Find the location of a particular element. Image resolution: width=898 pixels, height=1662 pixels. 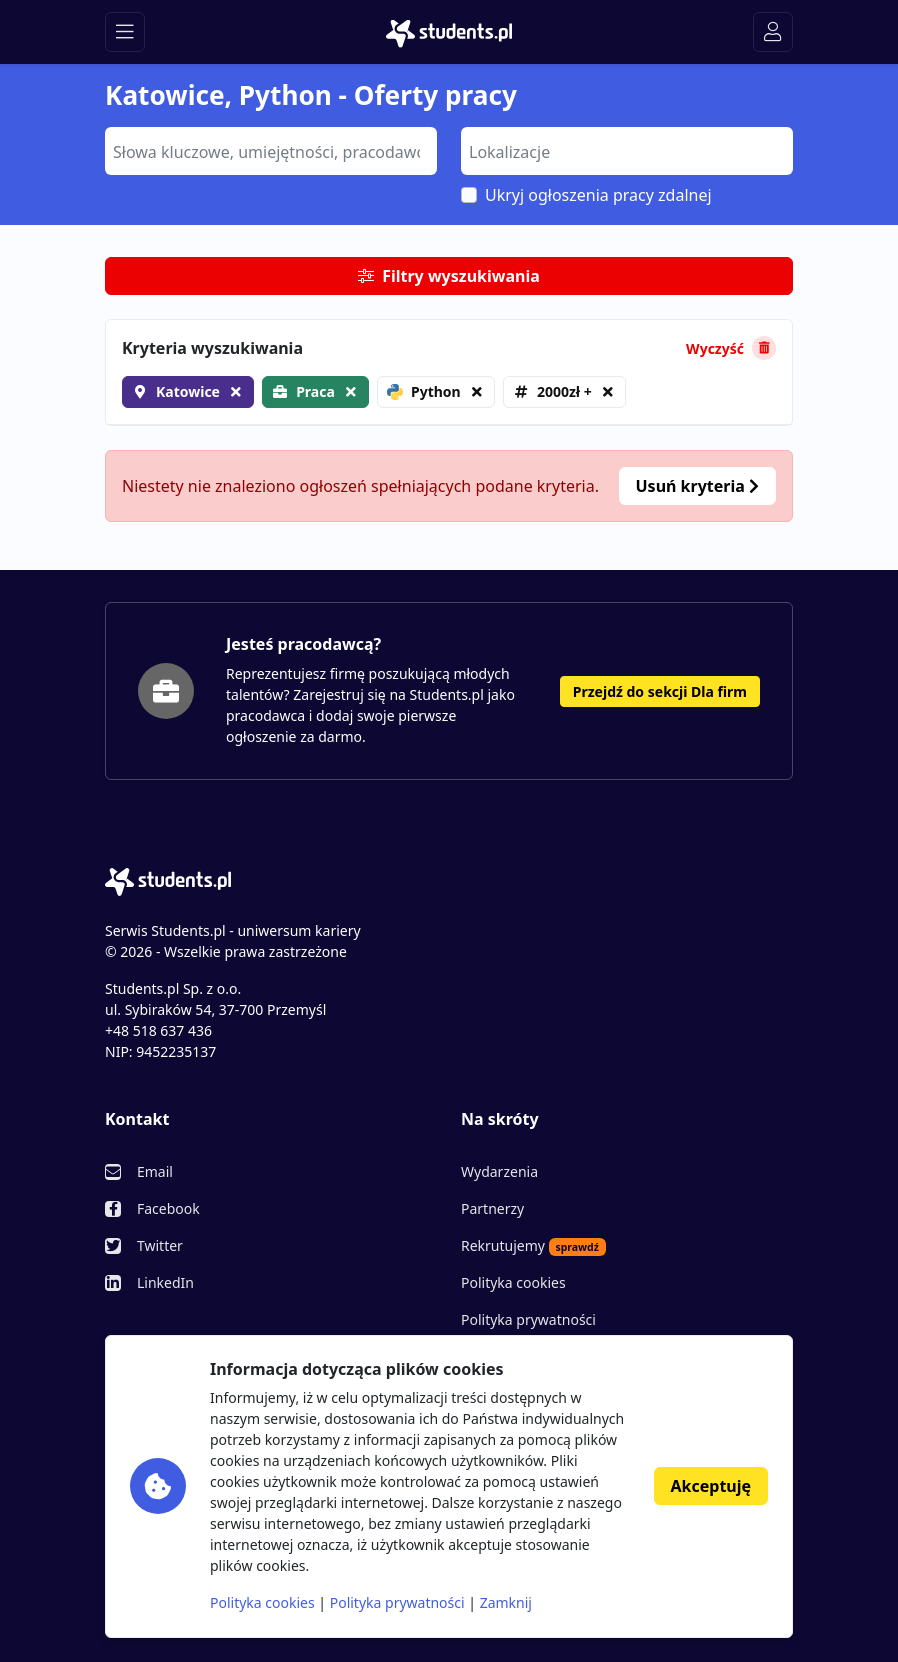

LinkedIn is located at coordinates (165, 1282).